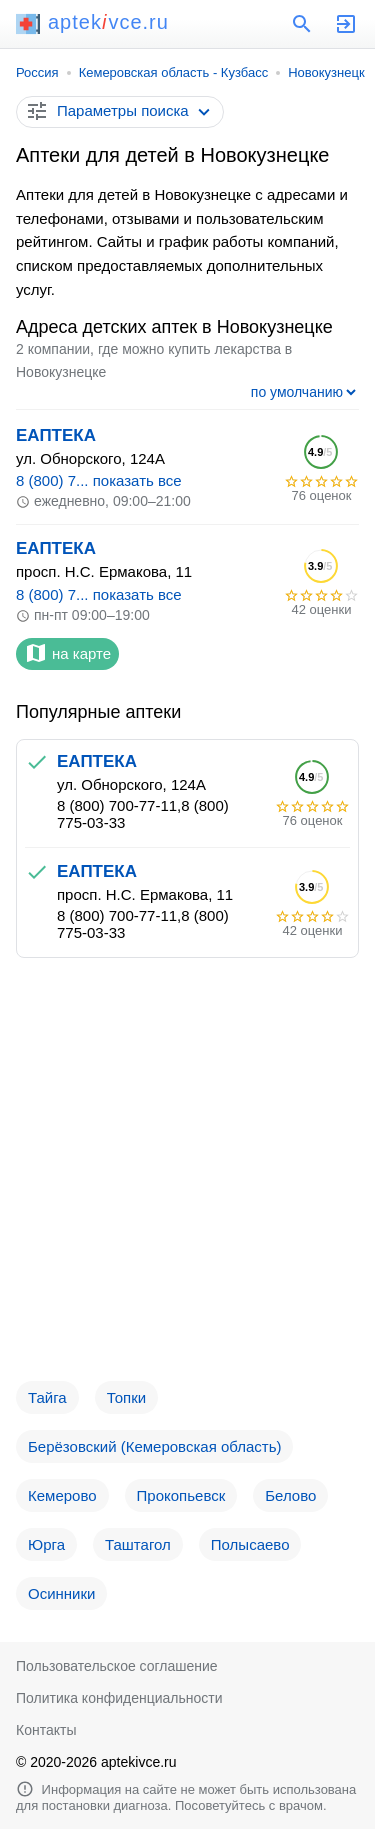 The image size is (375, 1829). I want to click on Белово, so click(290, 1495).